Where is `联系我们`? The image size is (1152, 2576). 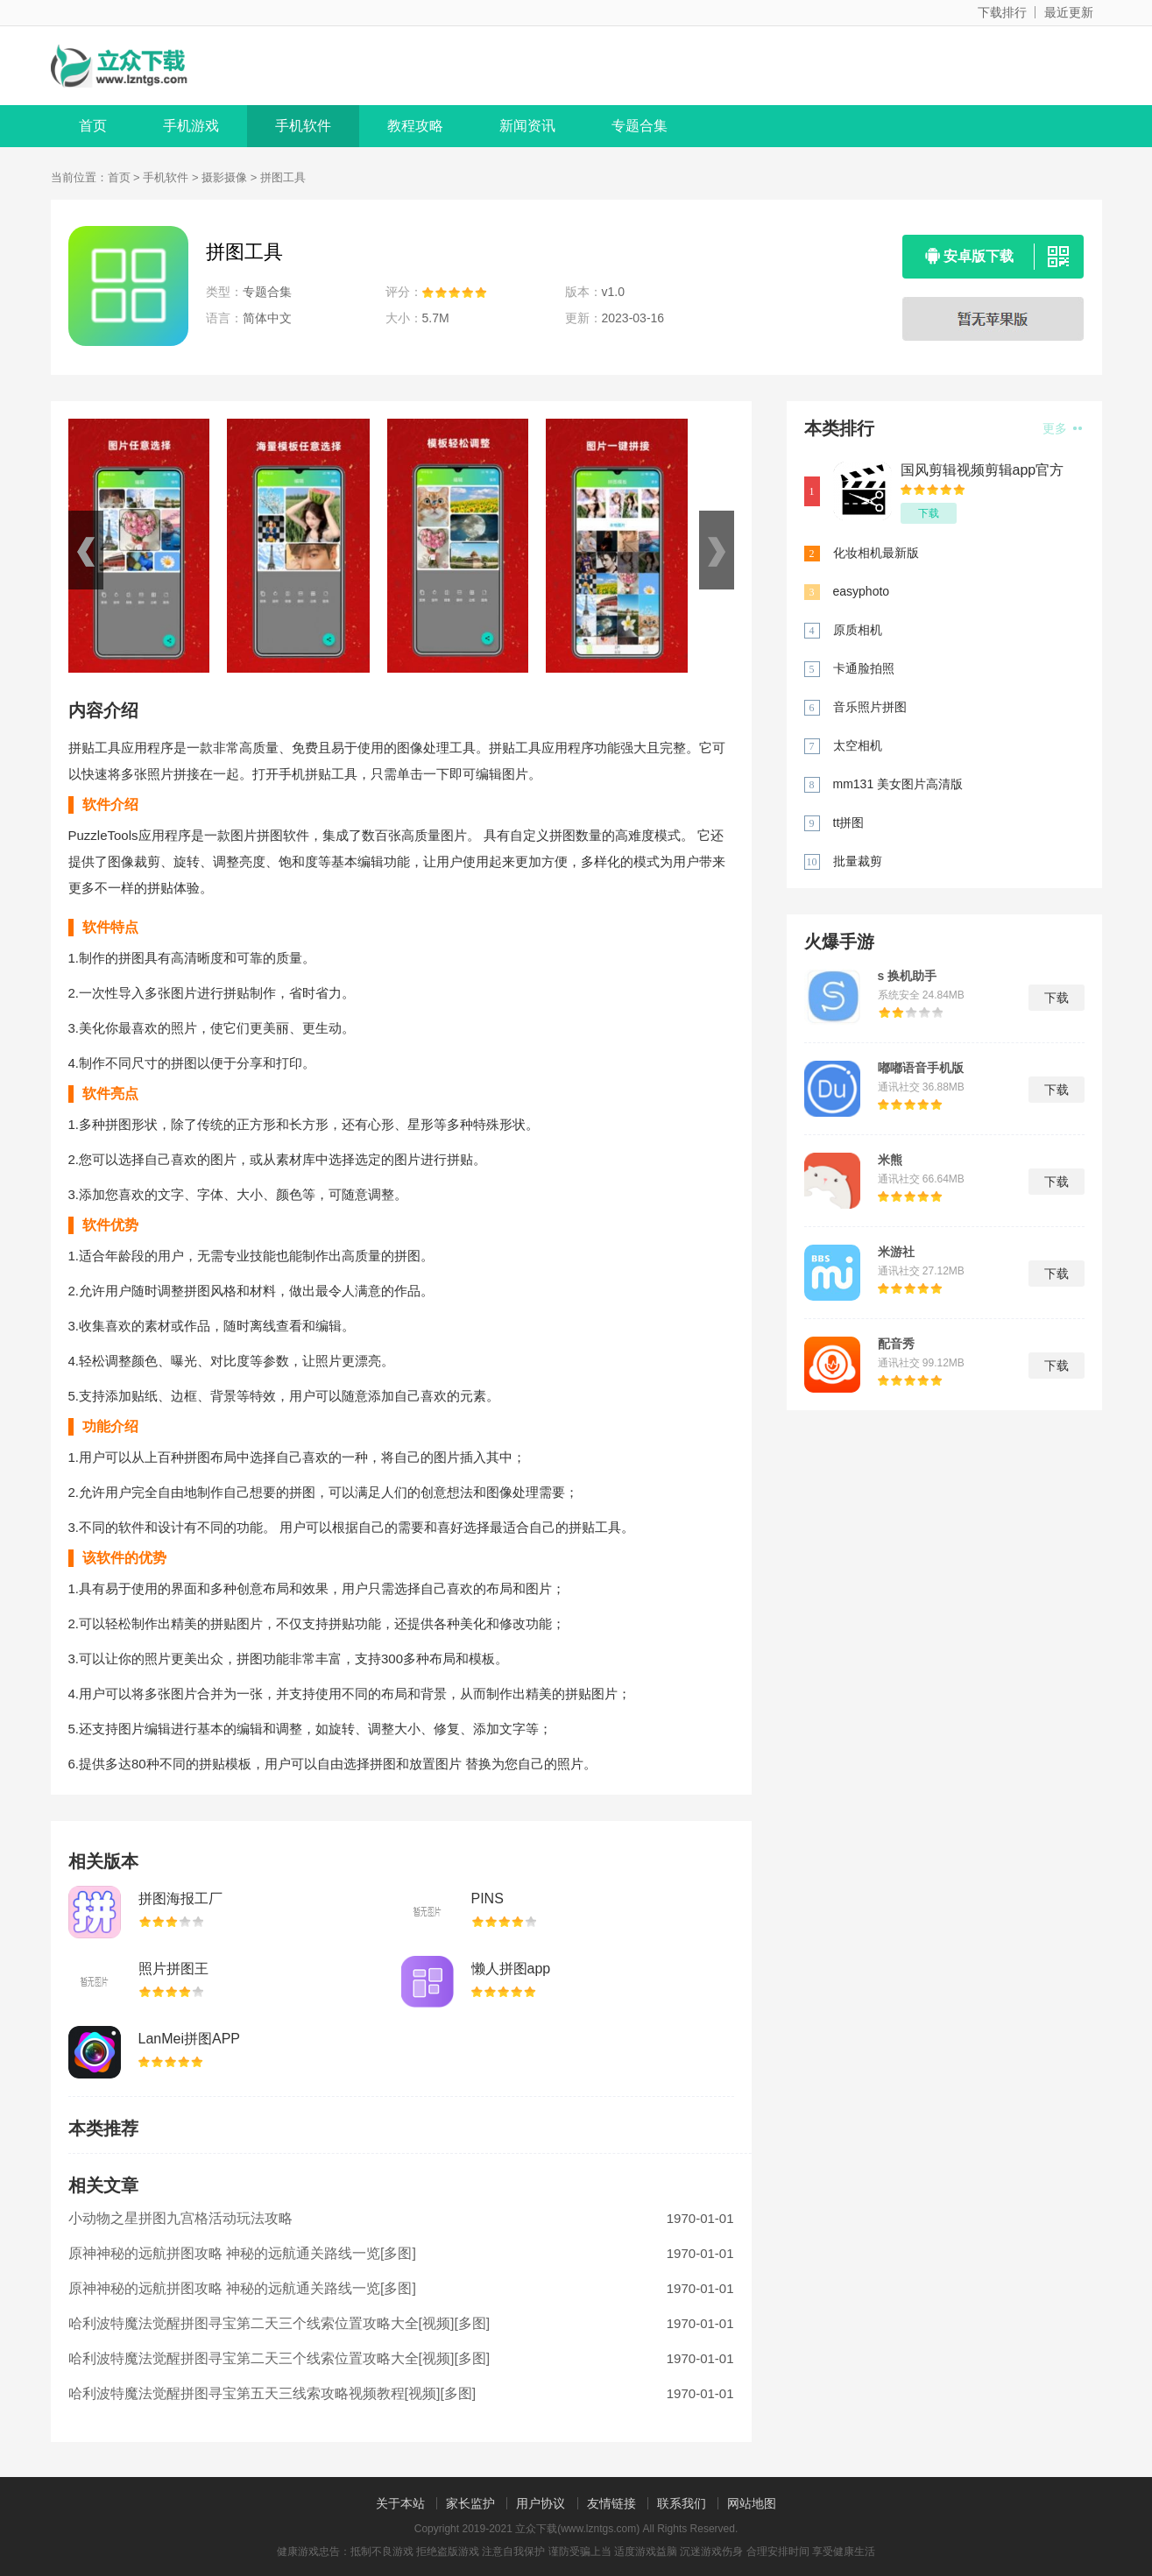 联系我们 is located at coordinates (681, 2503).